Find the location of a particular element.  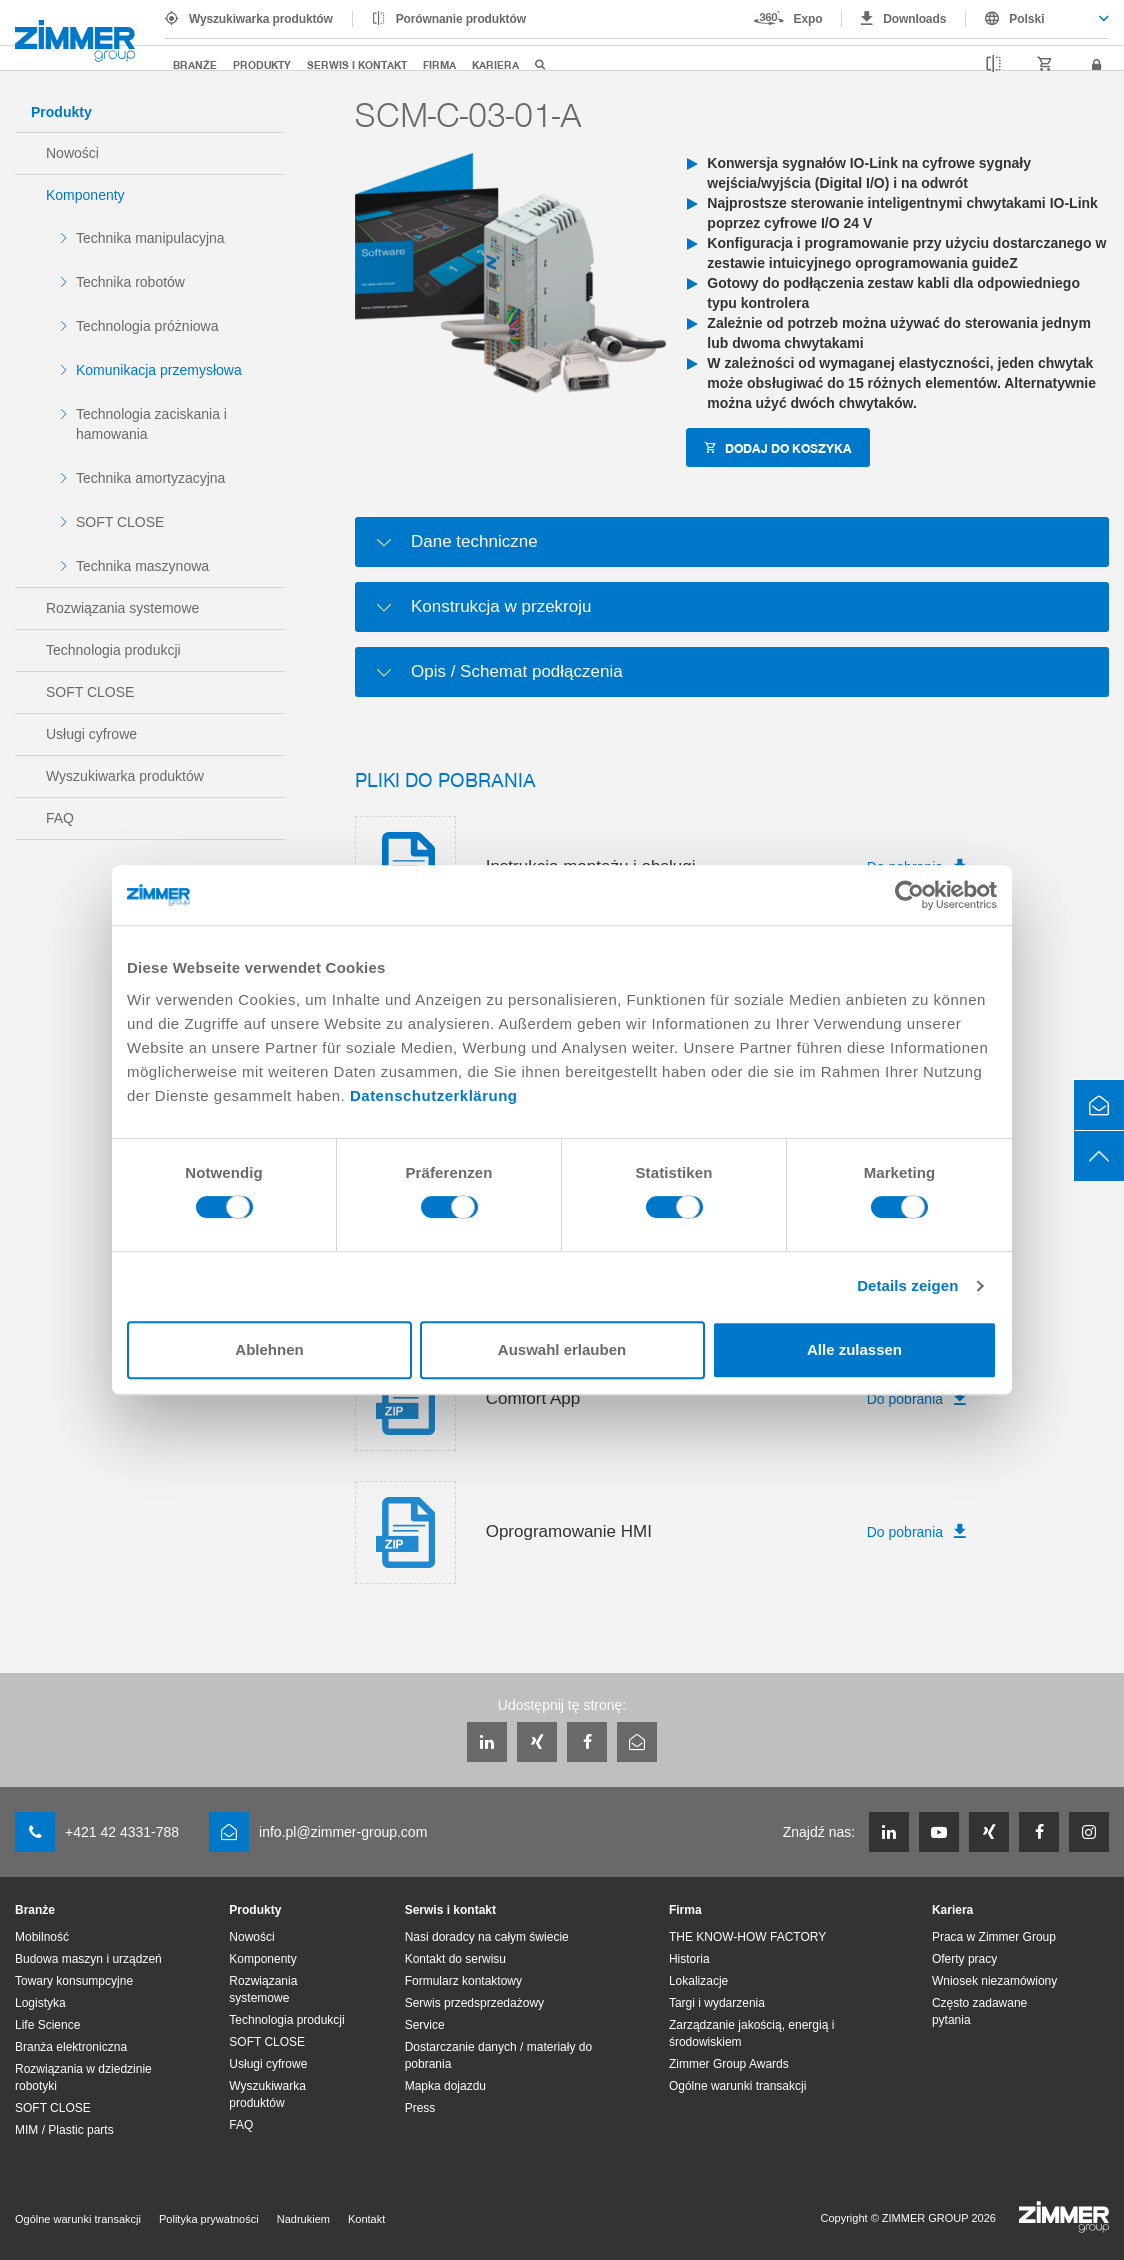

Komunikacja przemysłowa is located at coordinates (159, 370).